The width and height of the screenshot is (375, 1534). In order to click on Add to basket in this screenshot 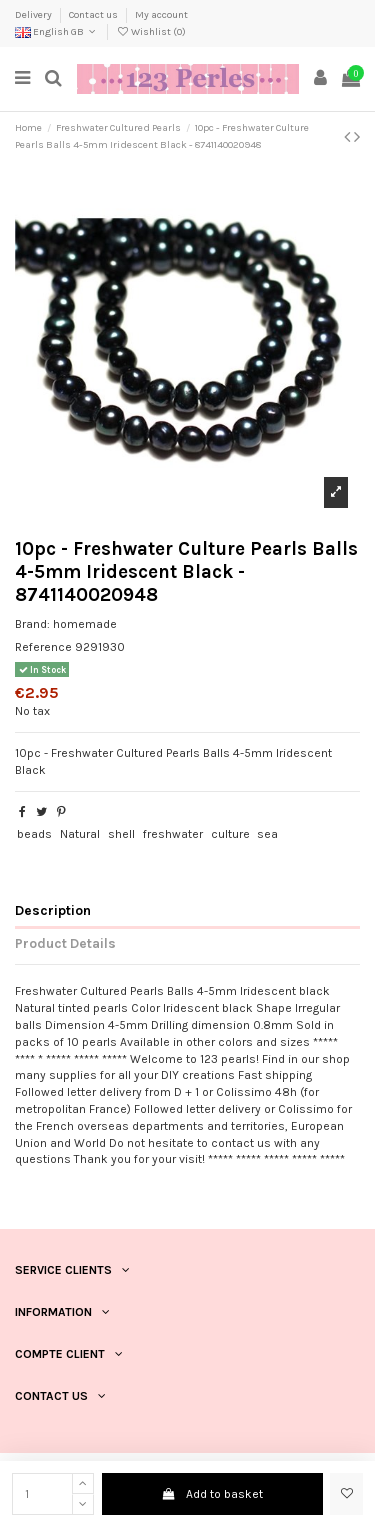, I will do `click(212, 1494)`.